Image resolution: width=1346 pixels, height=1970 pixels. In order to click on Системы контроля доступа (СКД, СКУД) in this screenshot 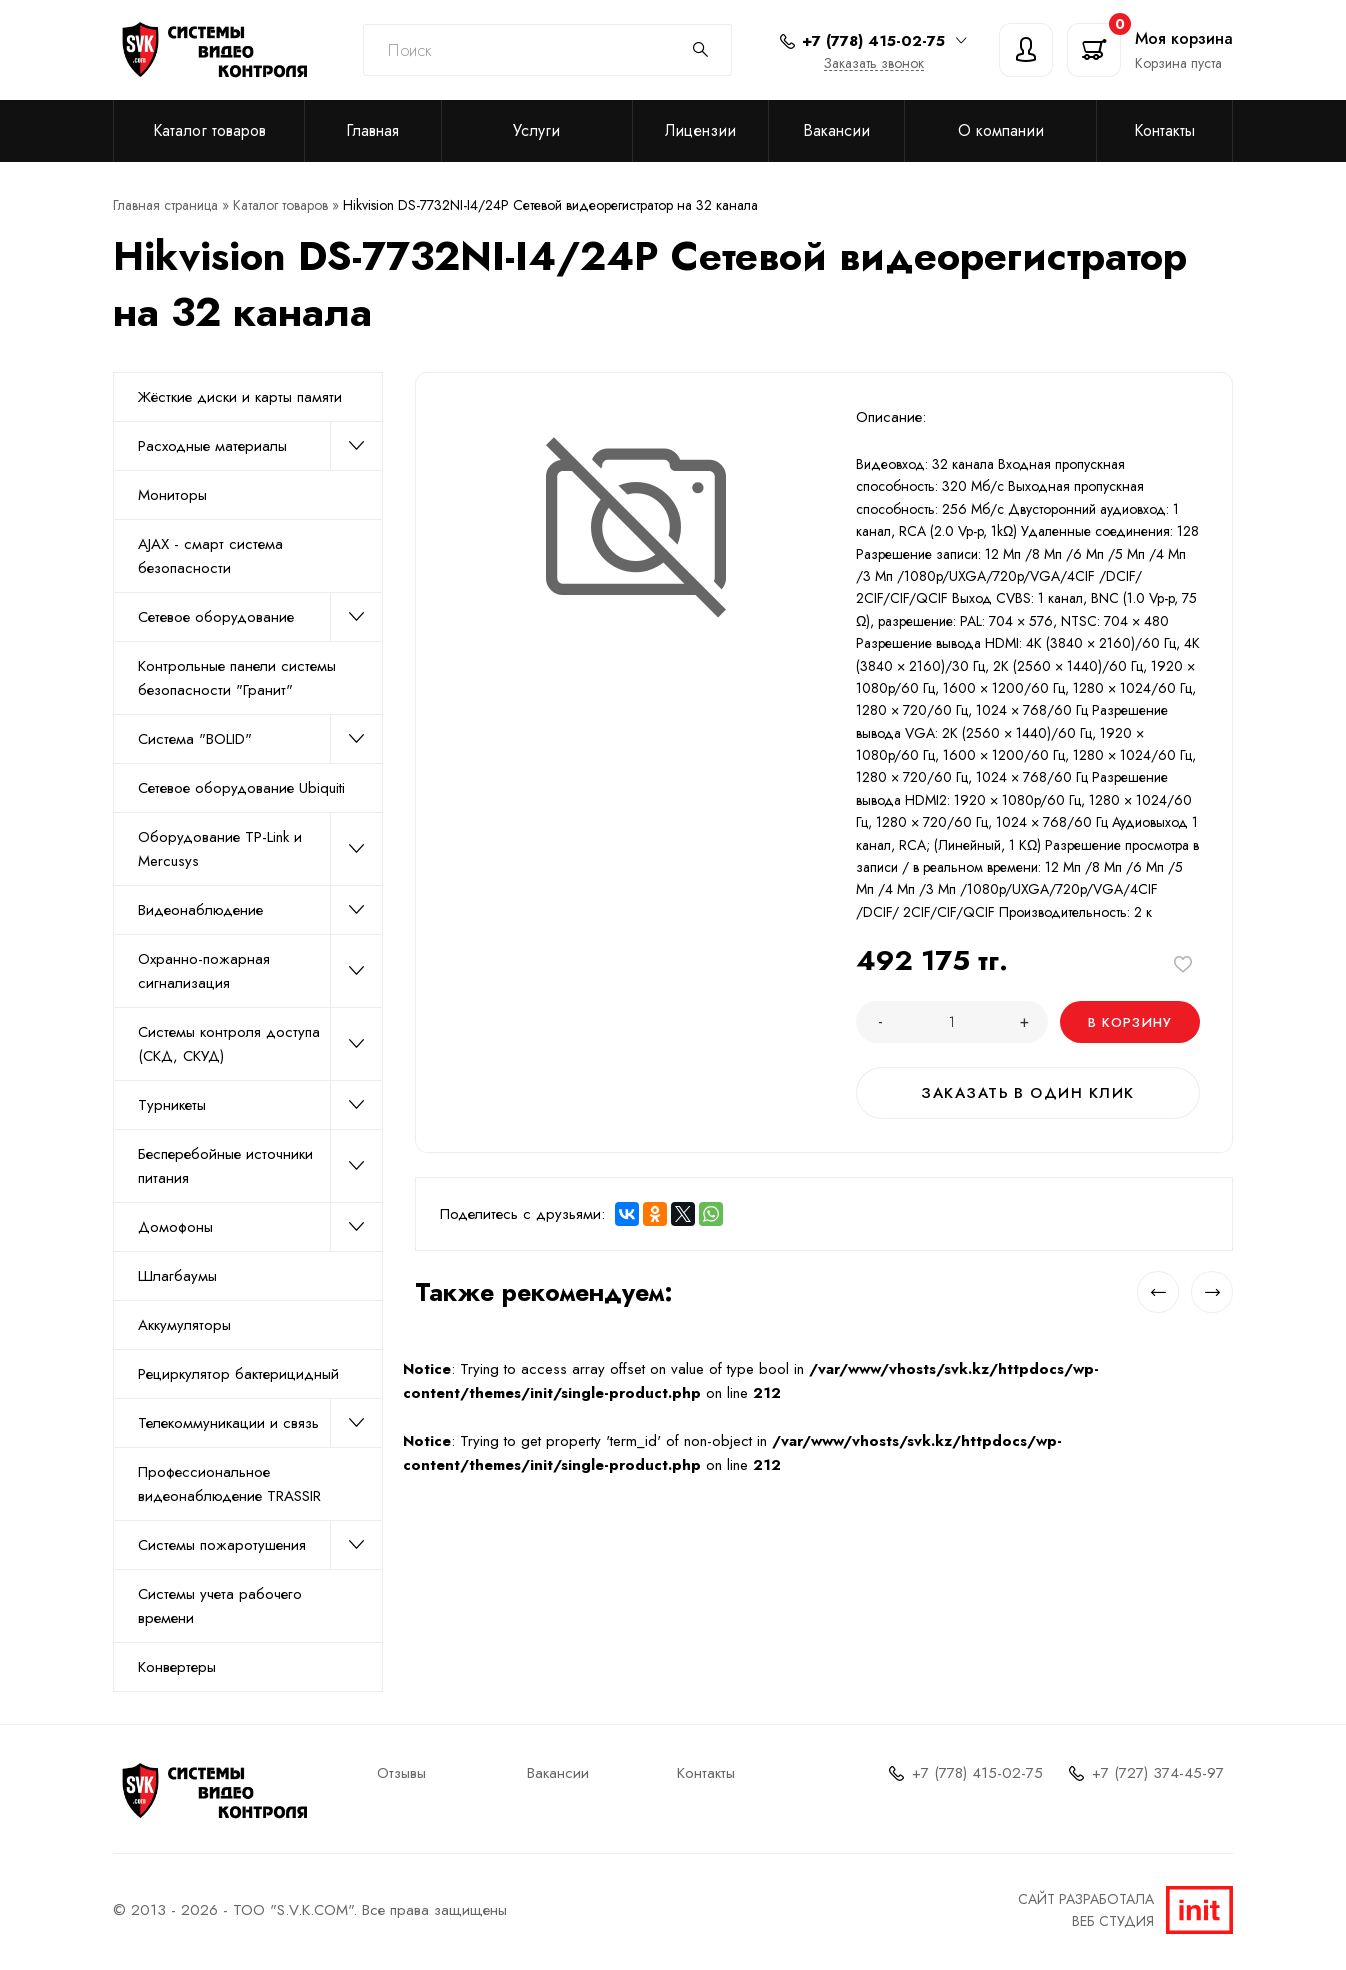, I will do `click(260, 1044)`.